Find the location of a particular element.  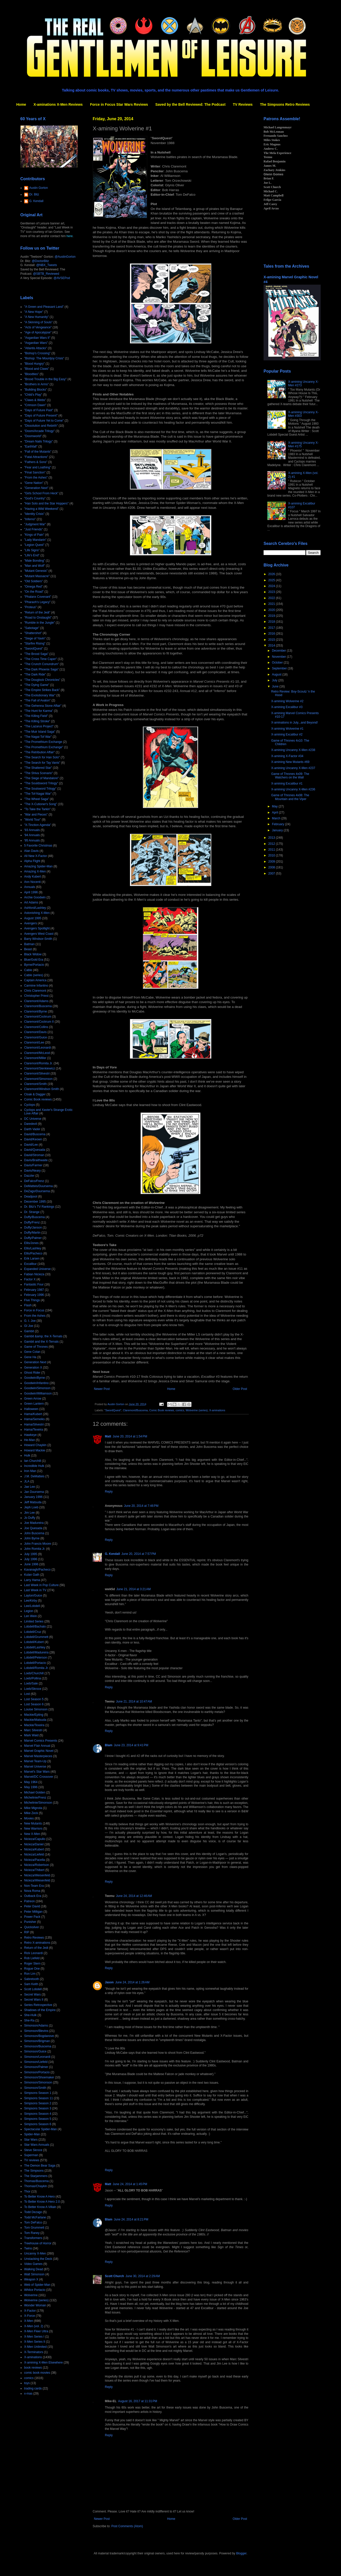

"Male Bonding" is located at coordinates (34, 560).